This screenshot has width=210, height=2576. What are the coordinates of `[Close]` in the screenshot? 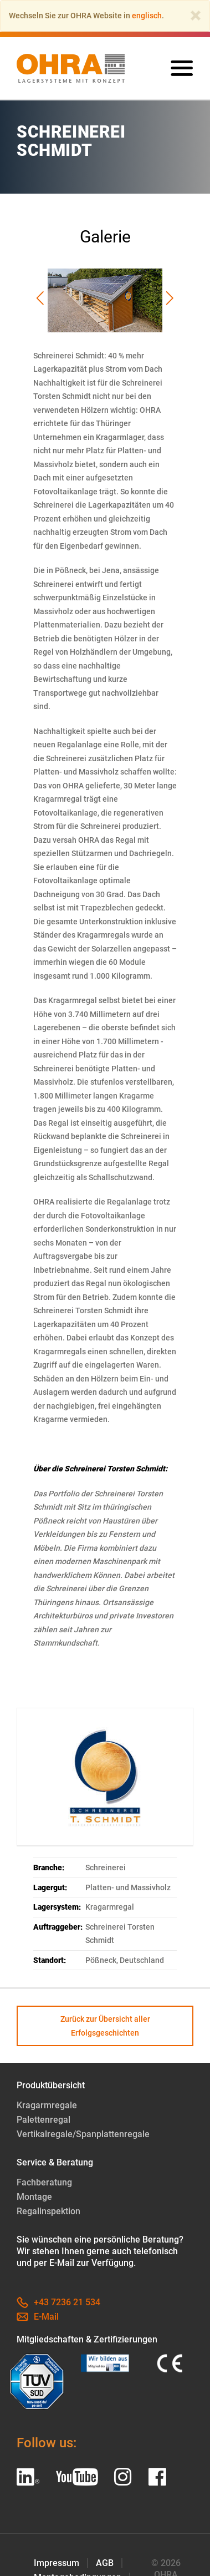 It's located at (195, 15).